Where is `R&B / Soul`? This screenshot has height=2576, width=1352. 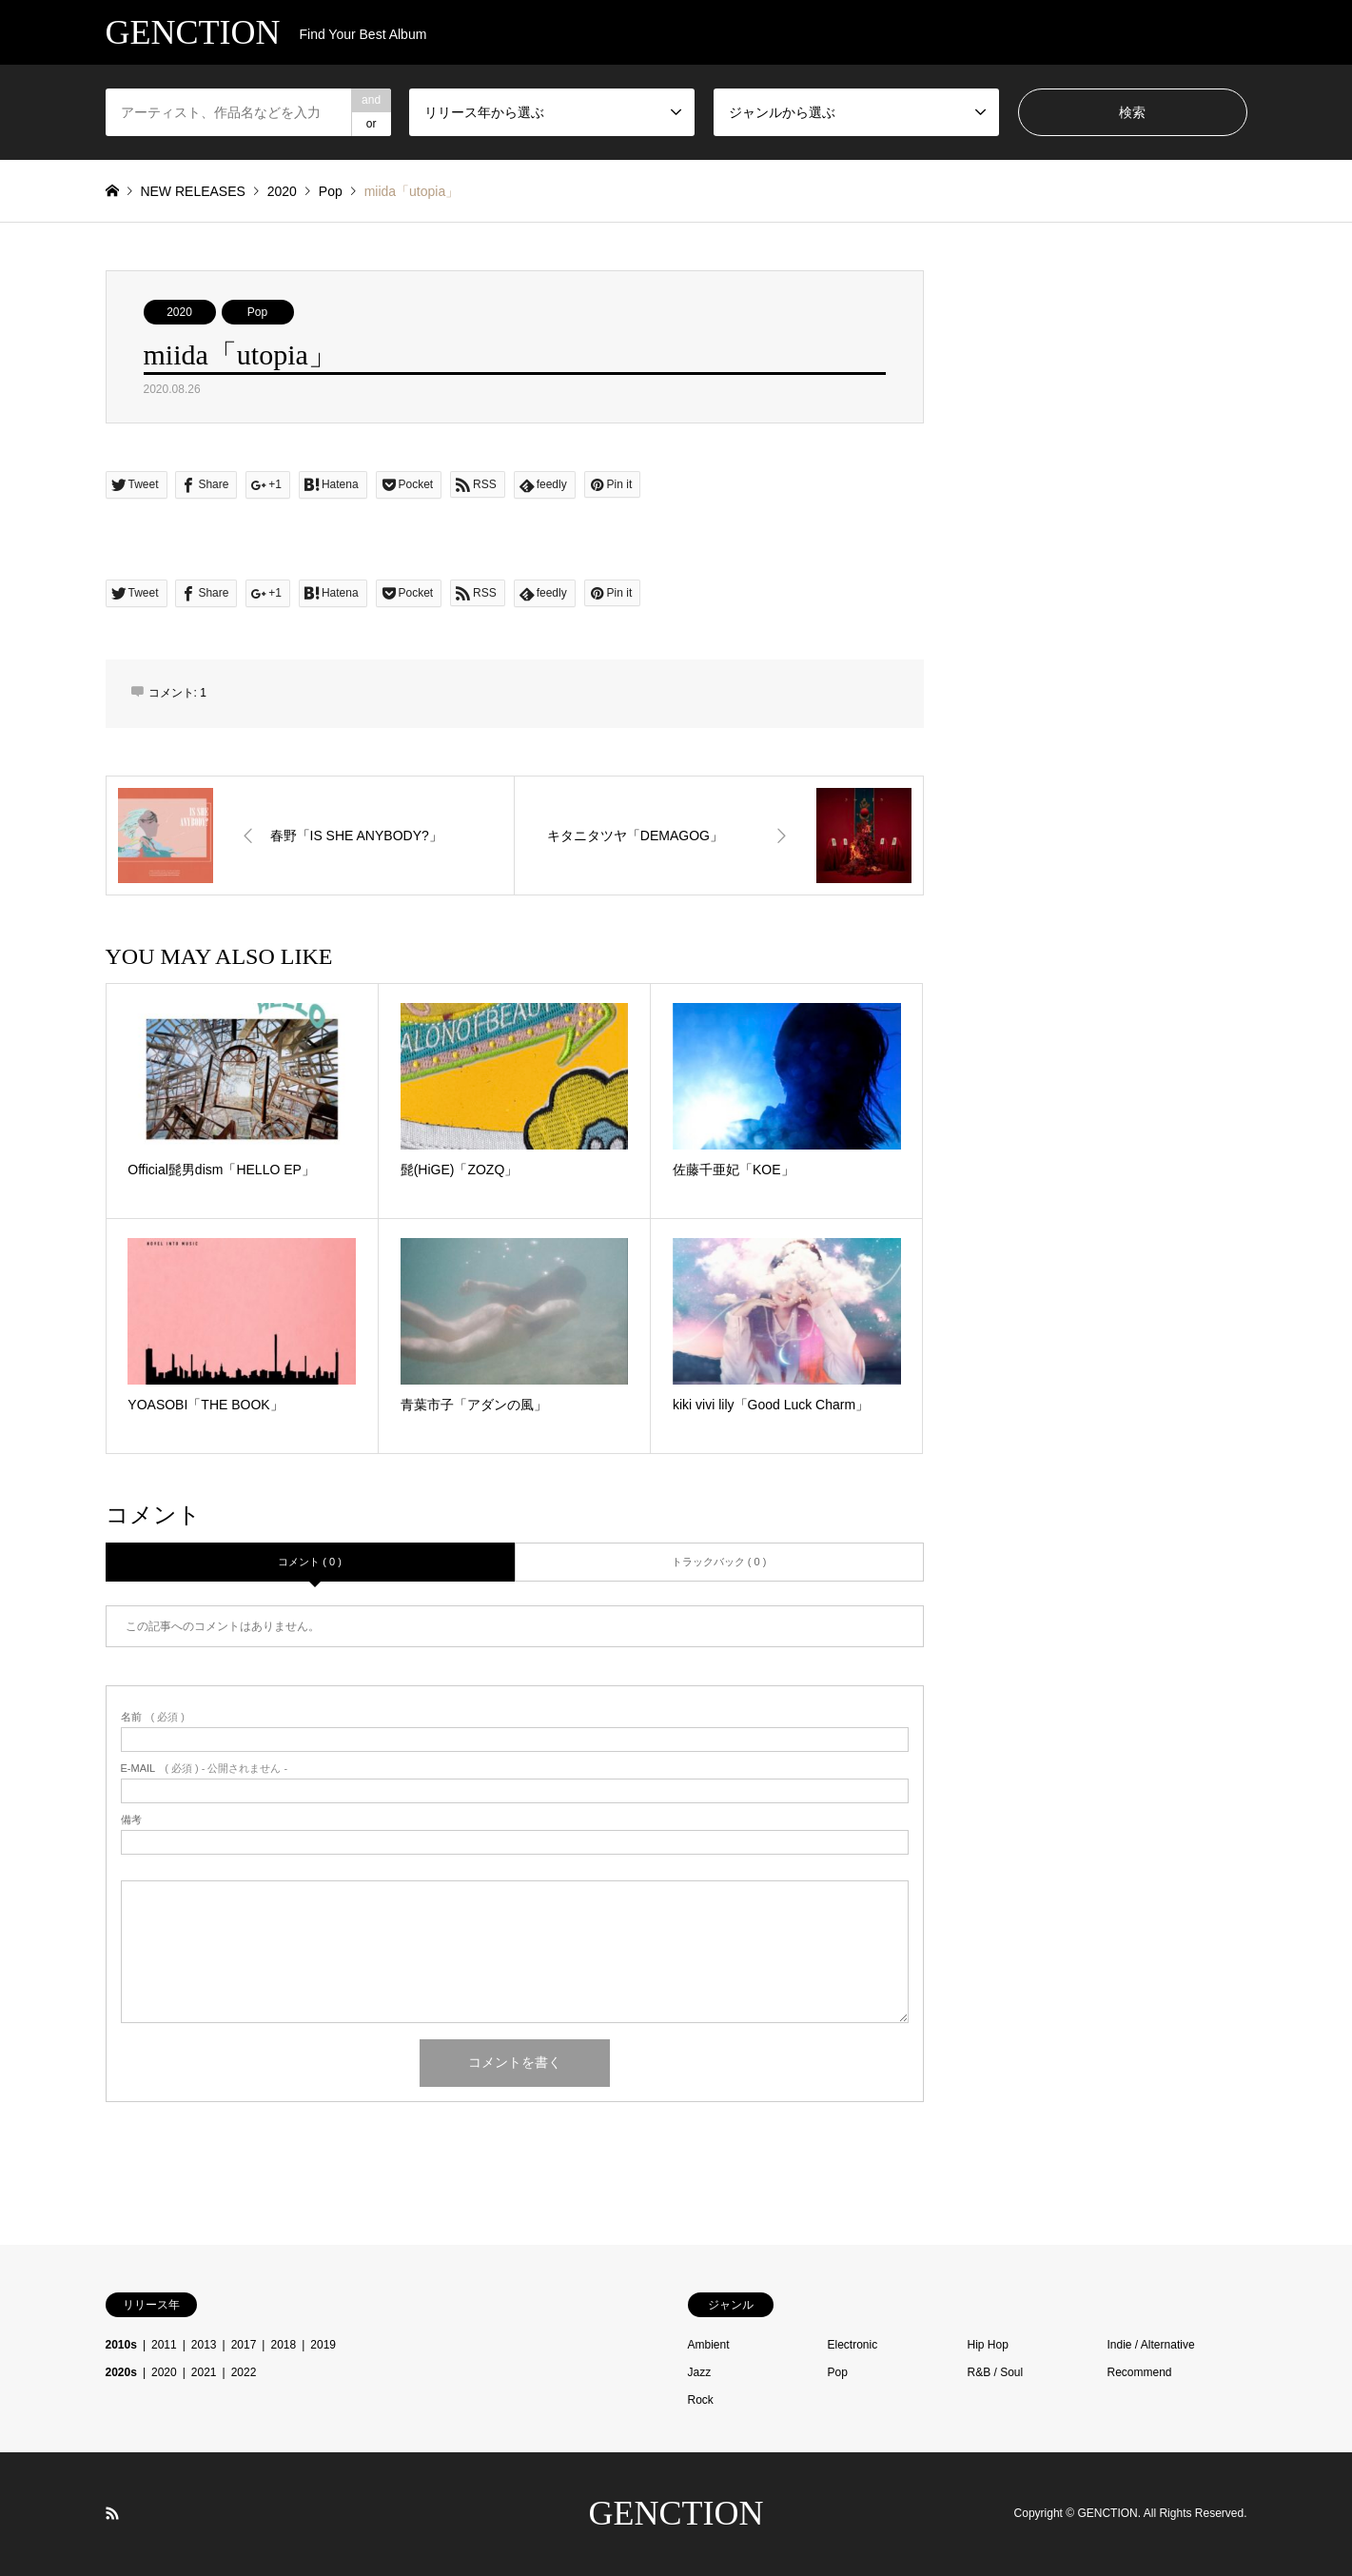 R&B / Soul is located at coordinates (996, 2372).